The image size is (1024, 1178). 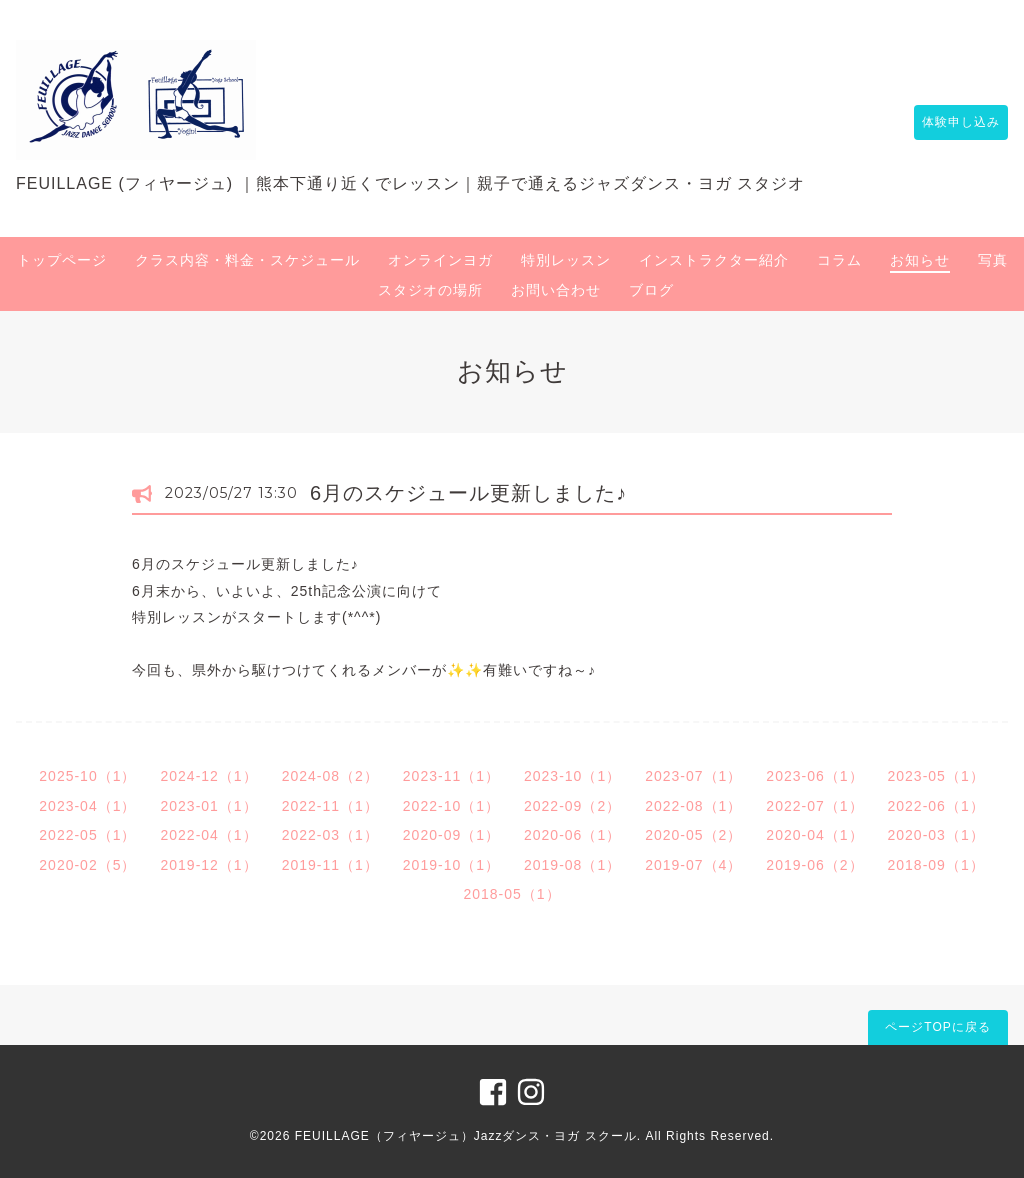 I want to click on 2022-06（1）, so click(x=936, y=806).